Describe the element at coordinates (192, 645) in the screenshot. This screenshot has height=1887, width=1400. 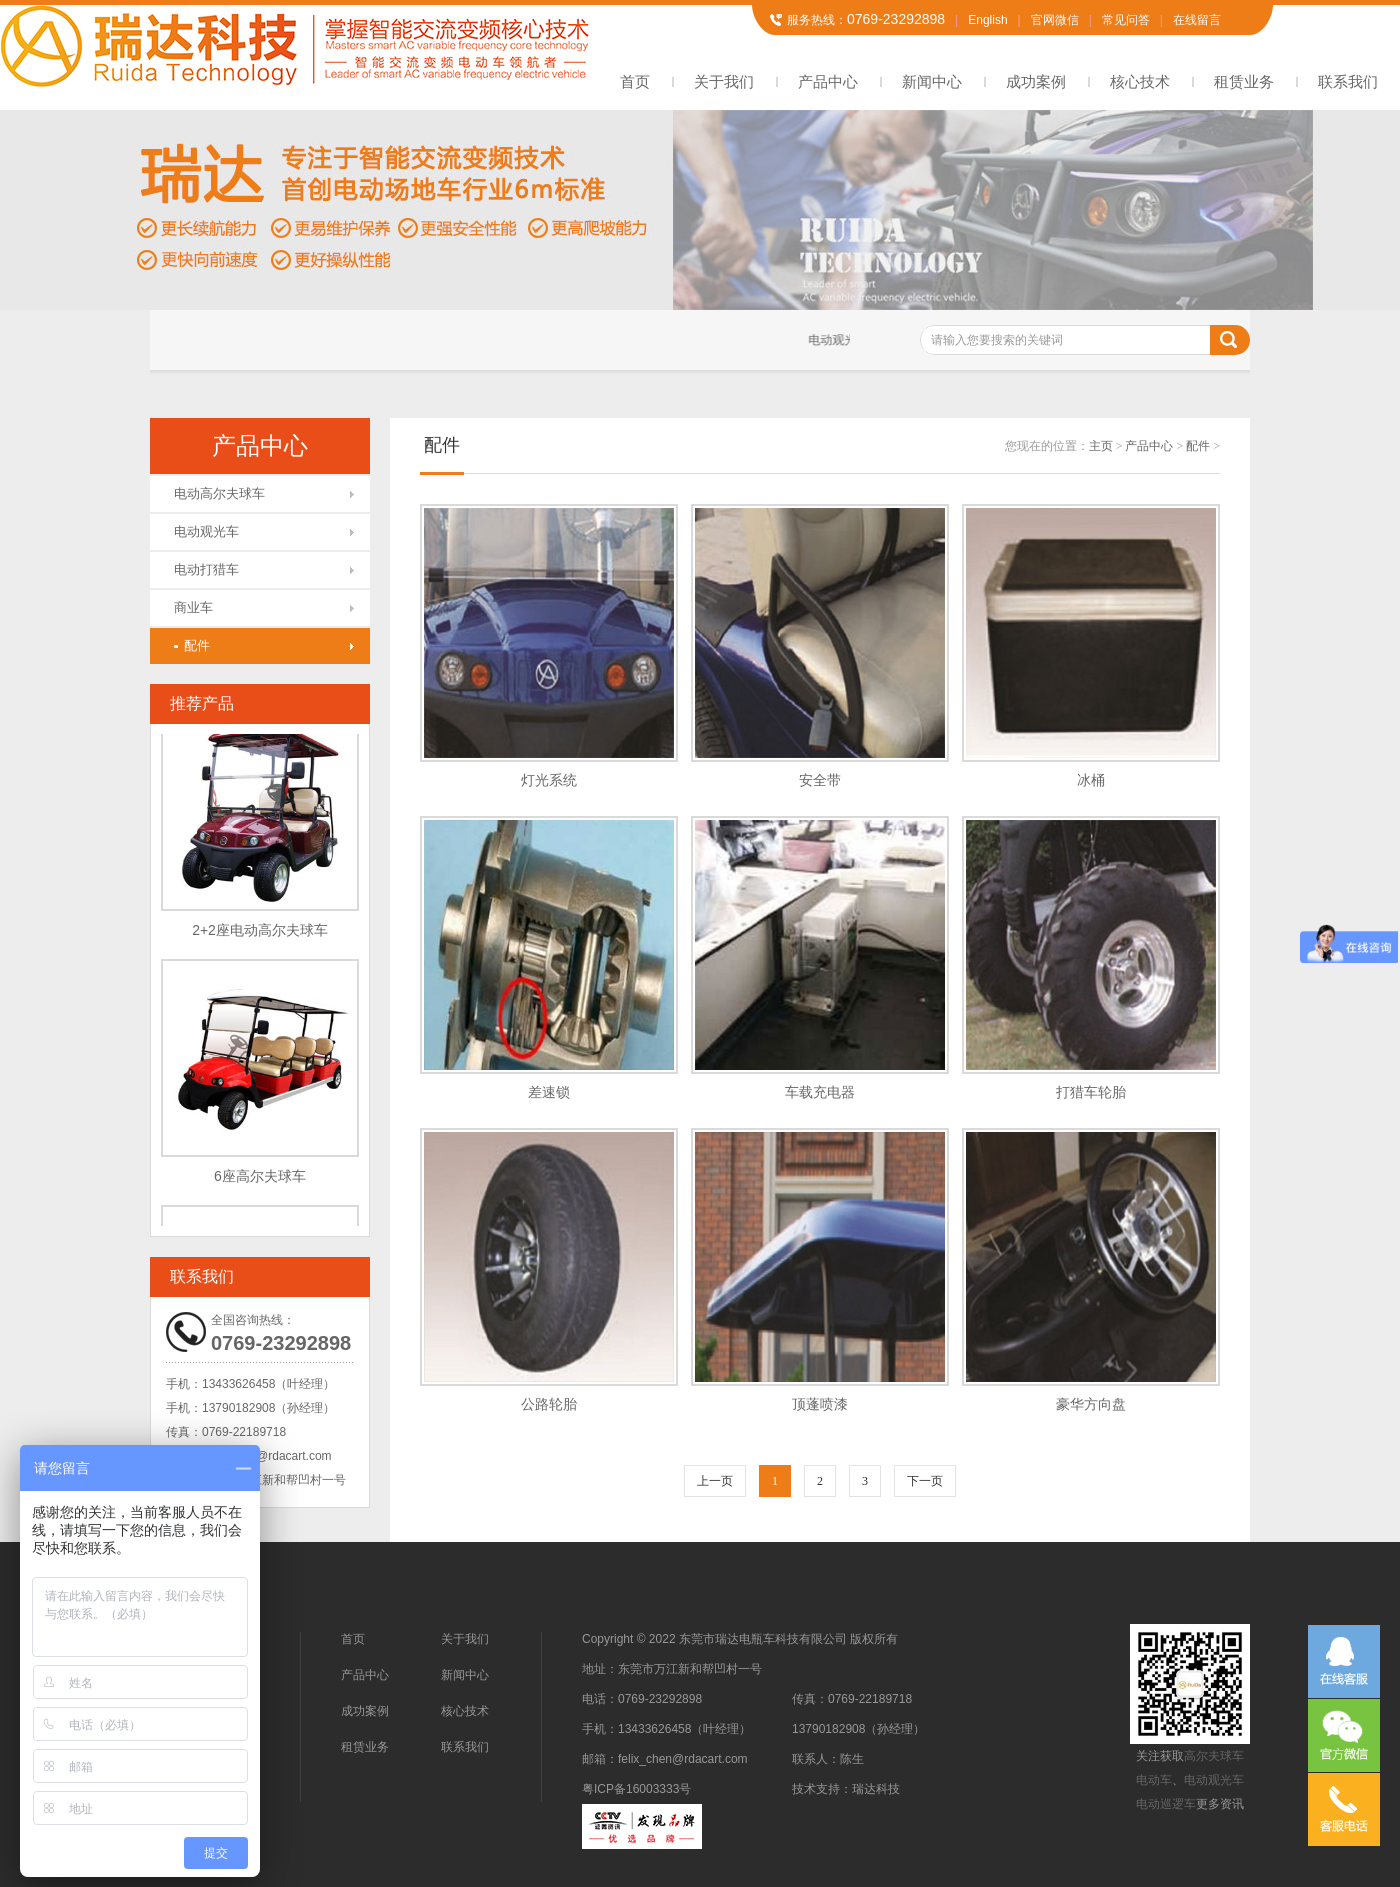
I see `配件` at that location.